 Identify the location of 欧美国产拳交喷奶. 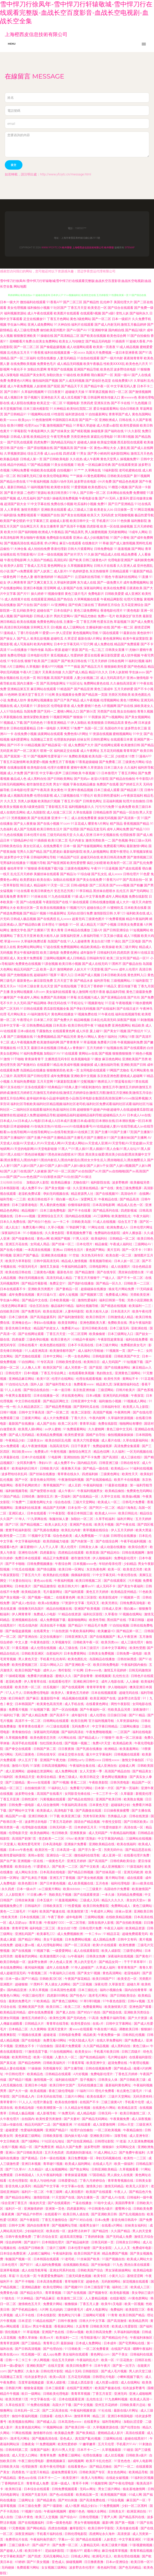
(13, 521).